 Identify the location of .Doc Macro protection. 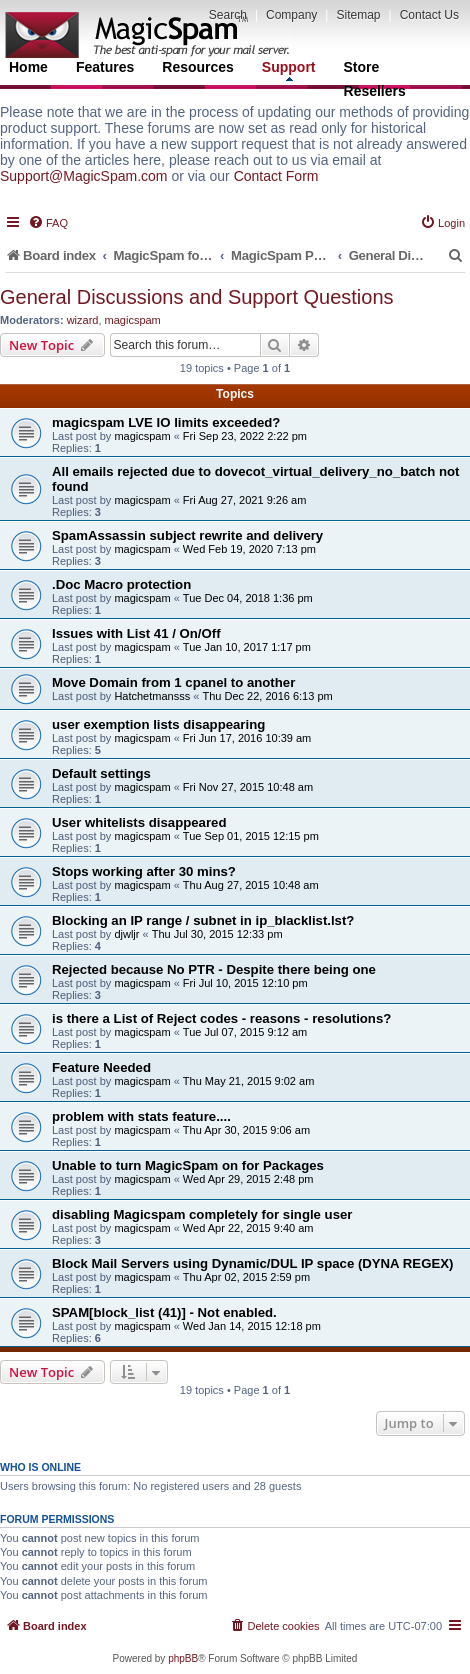
(121, 584).